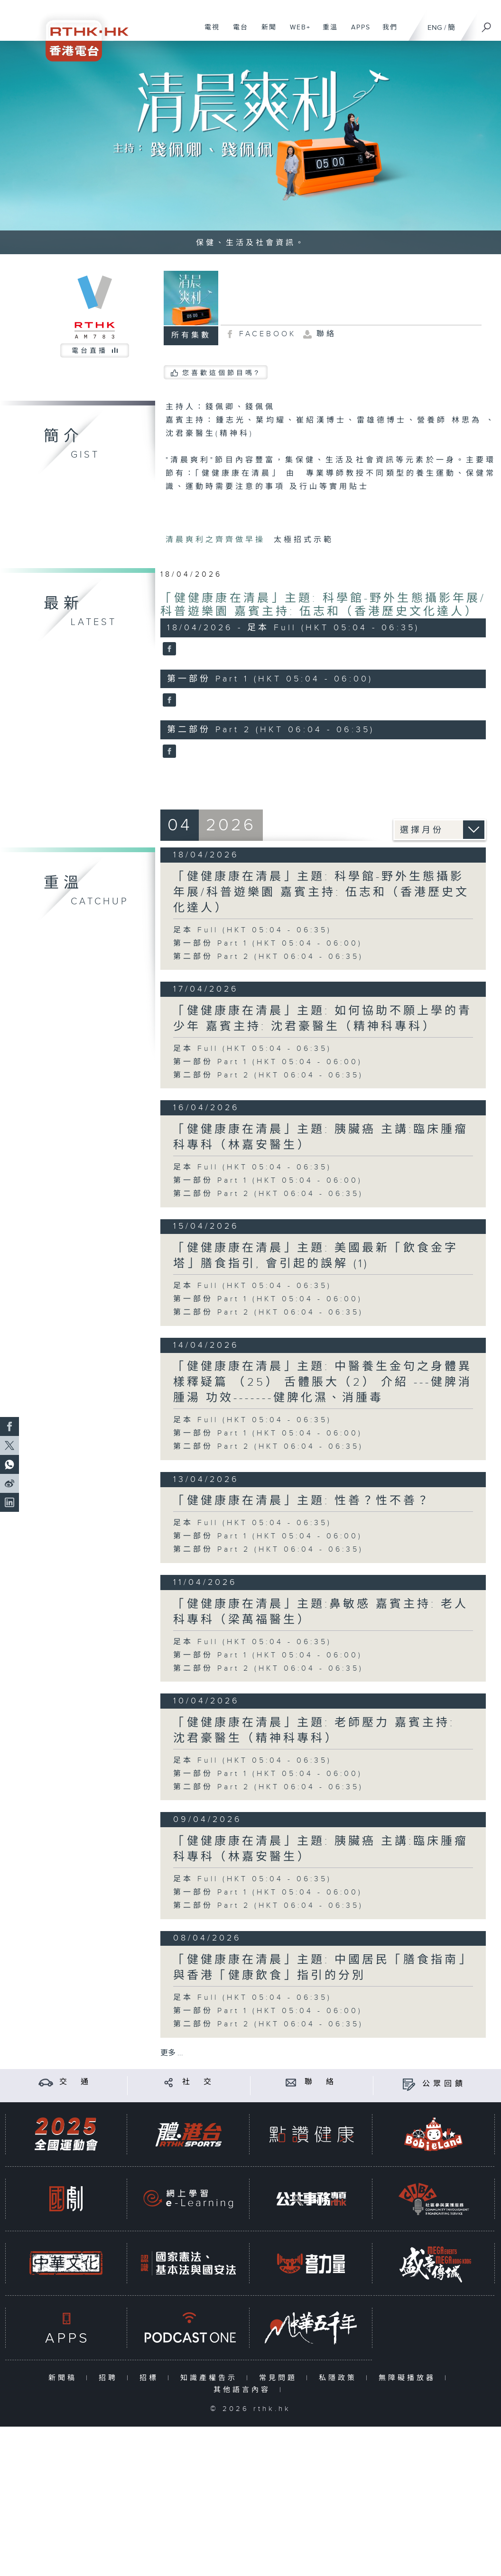  Describe the element at coordinates (357, 32) in the screenshot. I see `APPS` at that location.